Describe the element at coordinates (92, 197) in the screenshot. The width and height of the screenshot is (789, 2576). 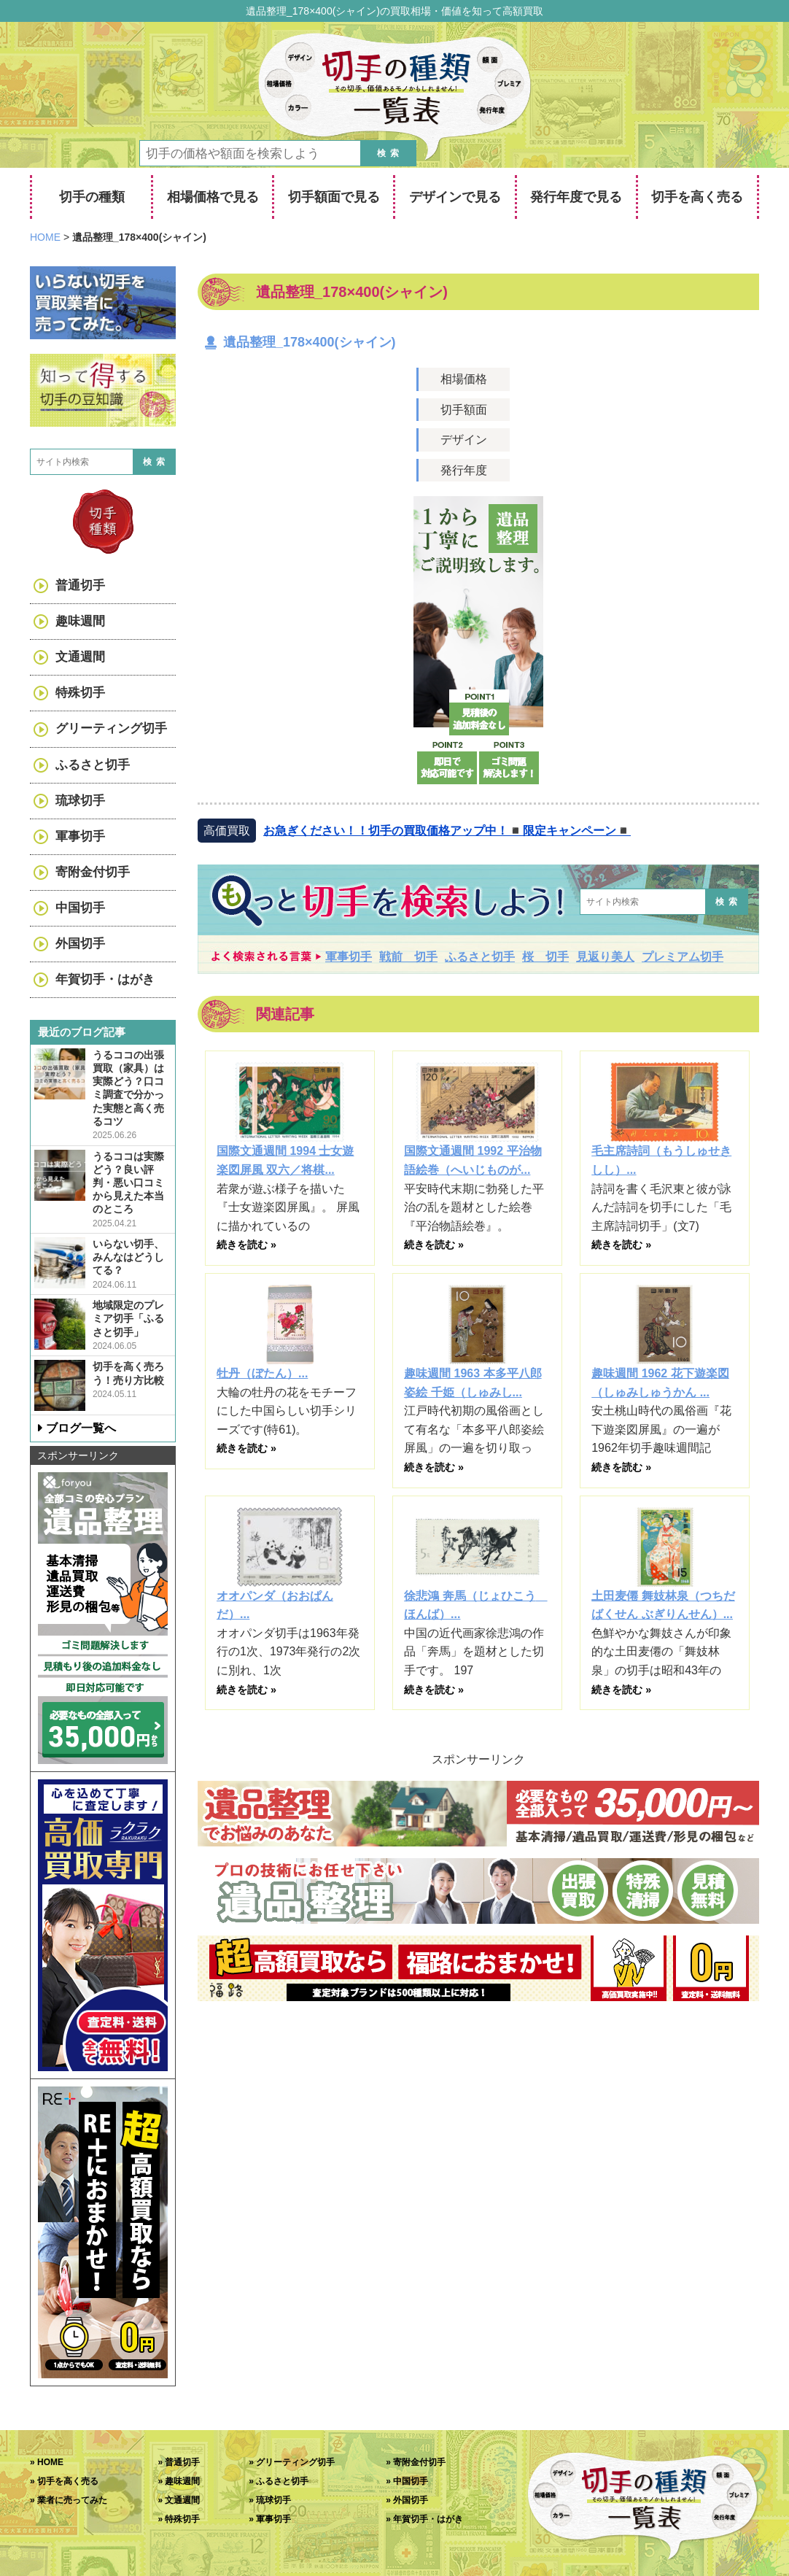
I see `切手の種類` at that location.